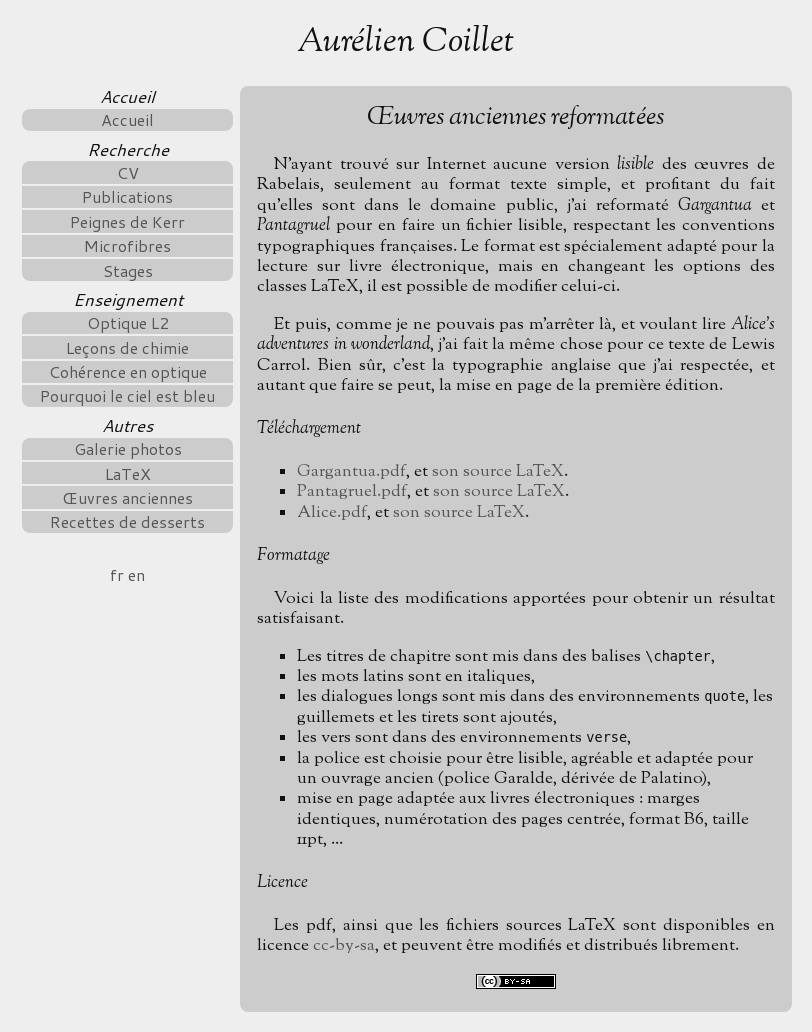  What do you see at coordinates (127, 196) in the screenshot?
I see `Publications` at bounding box center [127, 196].